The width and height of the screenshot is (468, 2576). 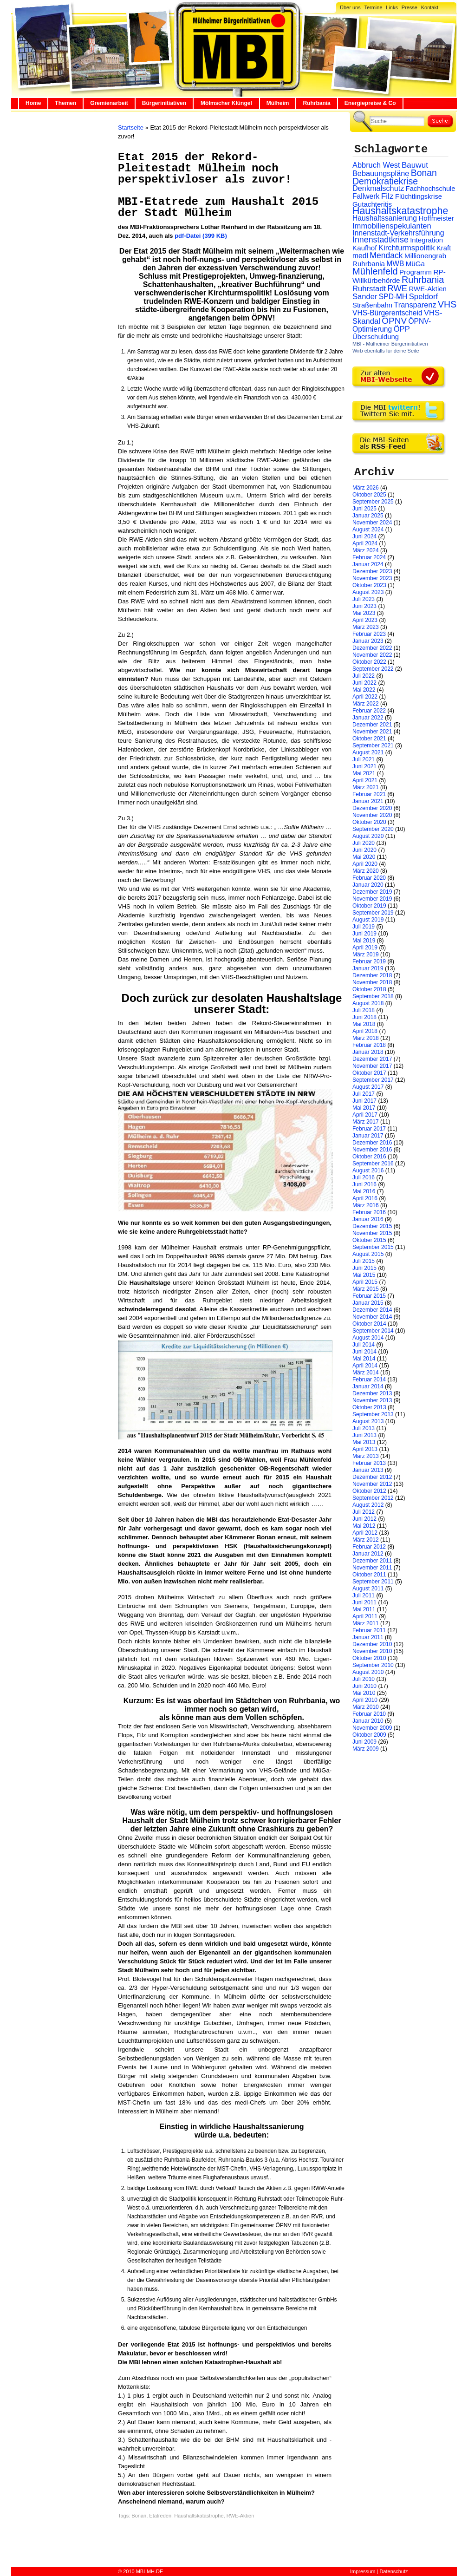 I want to click on Innenstadt-Verkehrsführung [Innenstadt-Verkehrsführung (36 Einträge)], so click(x=398, y=233).